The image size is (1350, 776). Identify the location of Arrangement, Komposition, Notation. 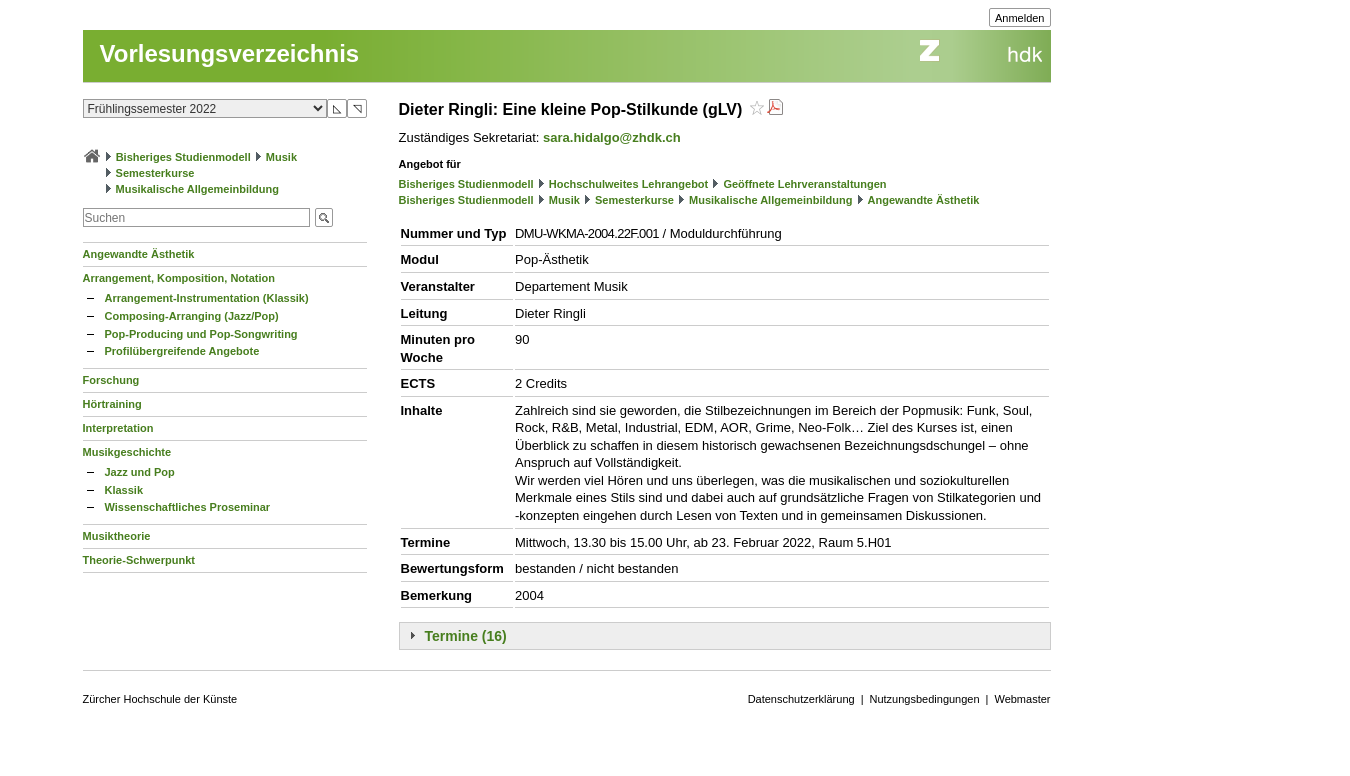
(179, 278).